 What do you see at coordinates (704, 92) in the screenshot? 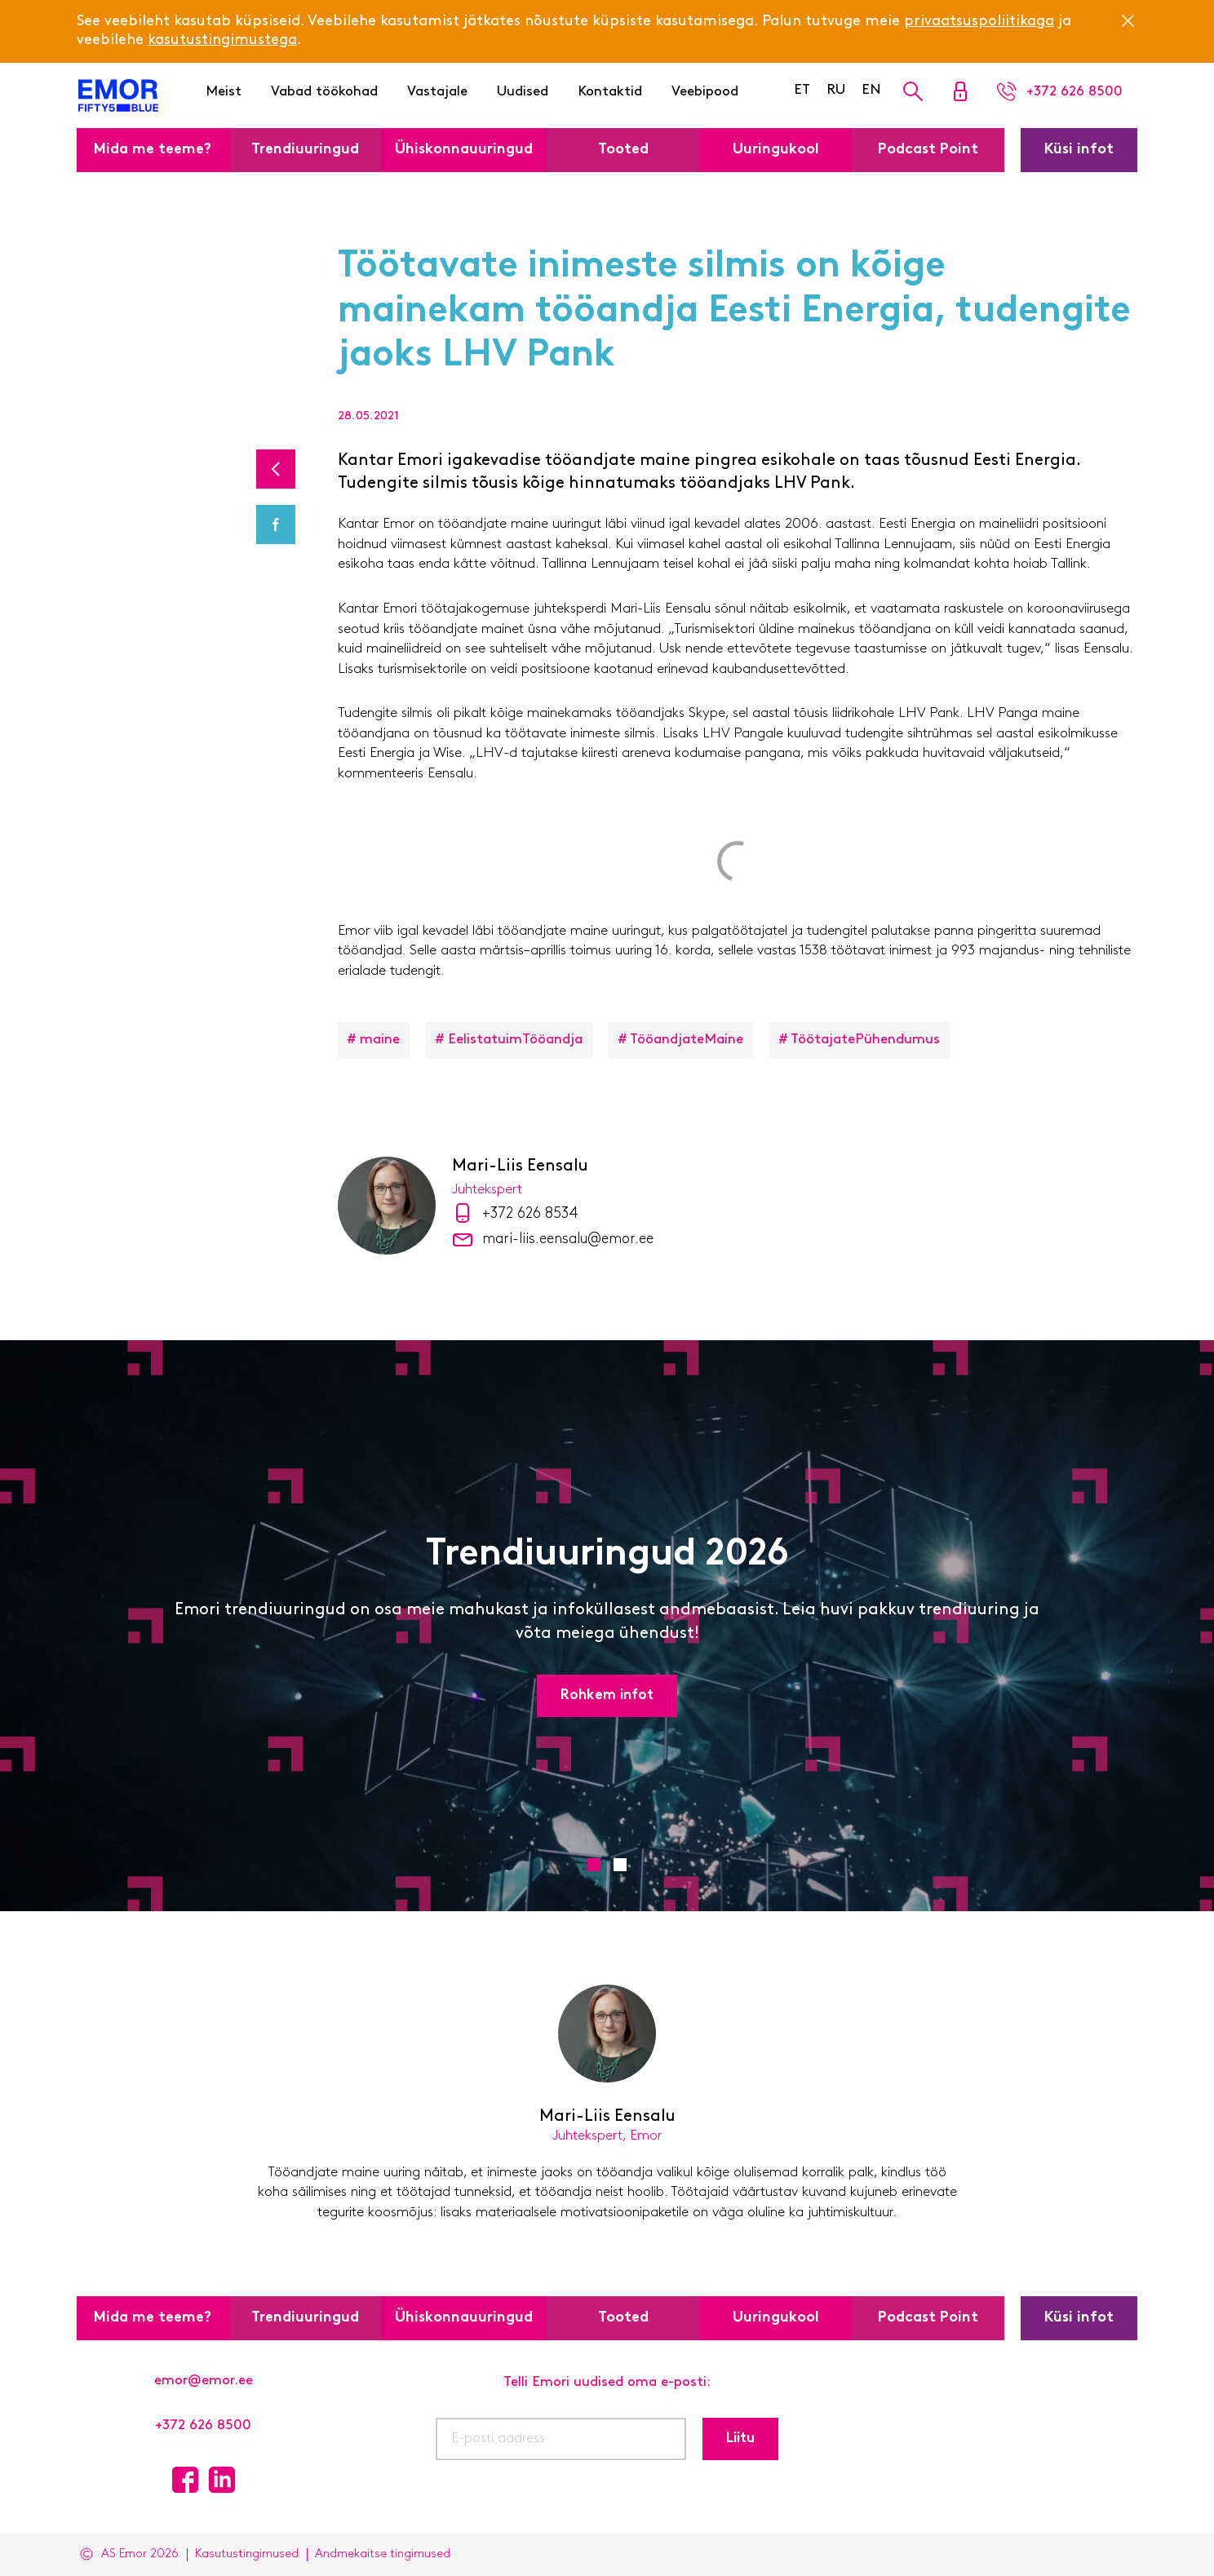
I see `Veebipood` at bounding box center [704, 92].